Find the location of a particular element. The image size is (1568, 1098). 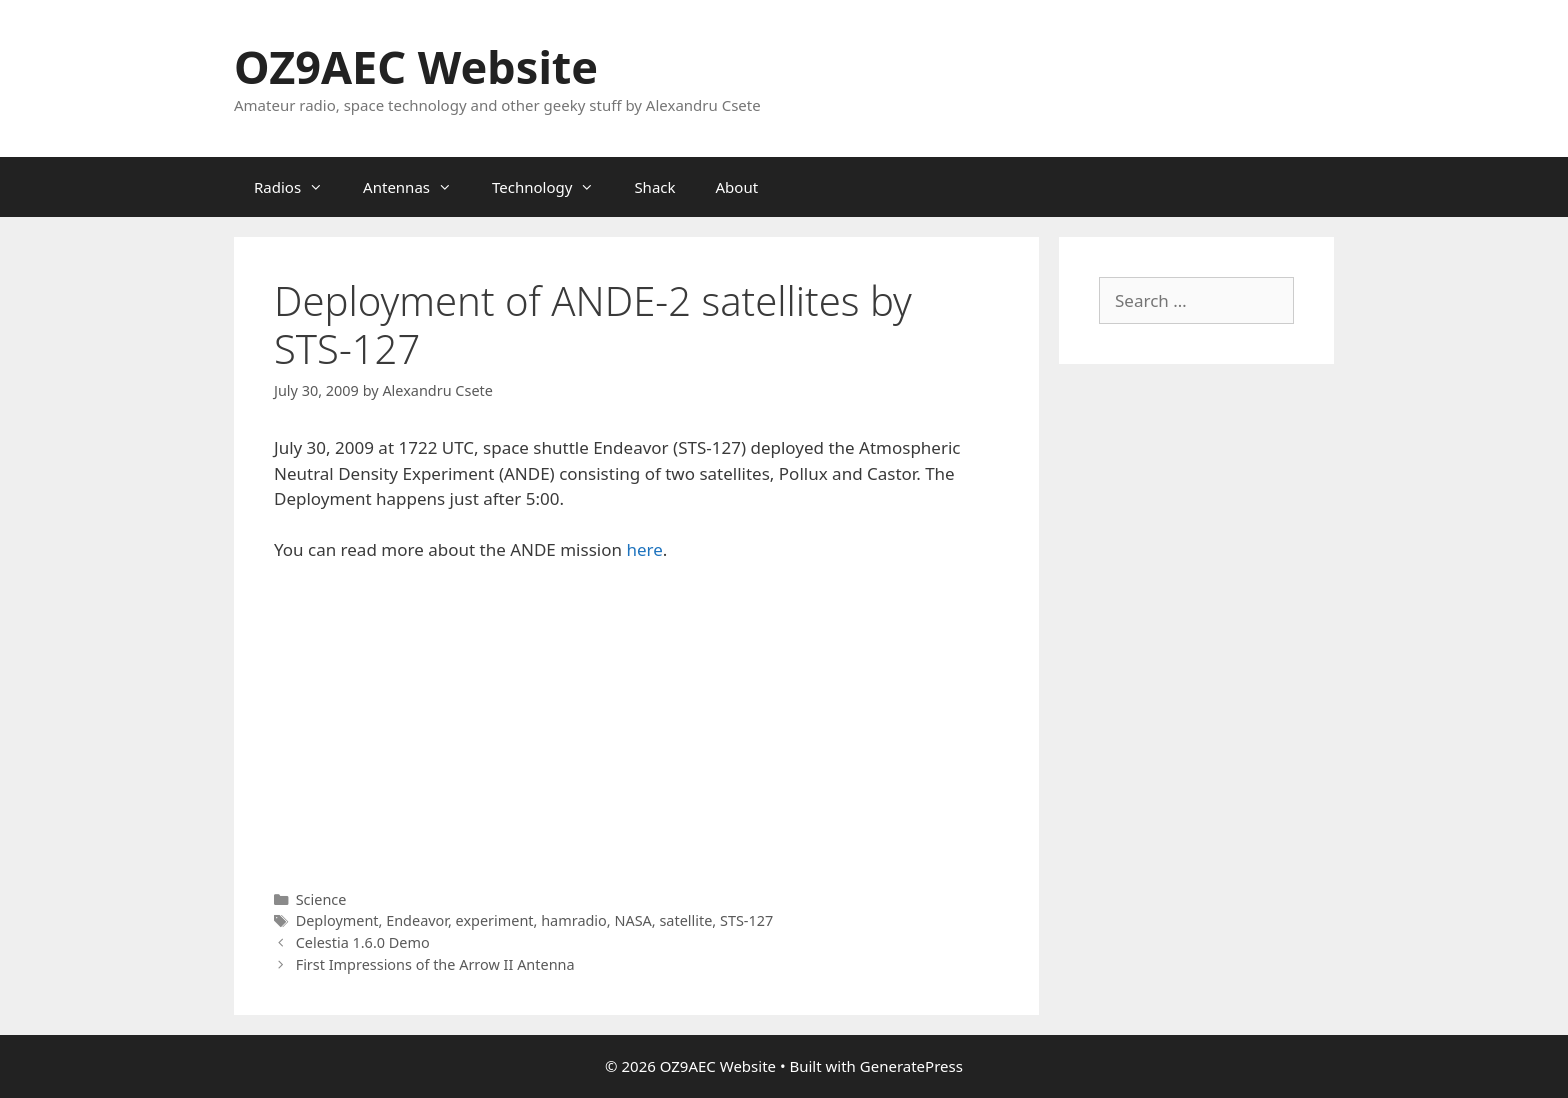

OZ9AEC Website is located at coordinates (416, 66).